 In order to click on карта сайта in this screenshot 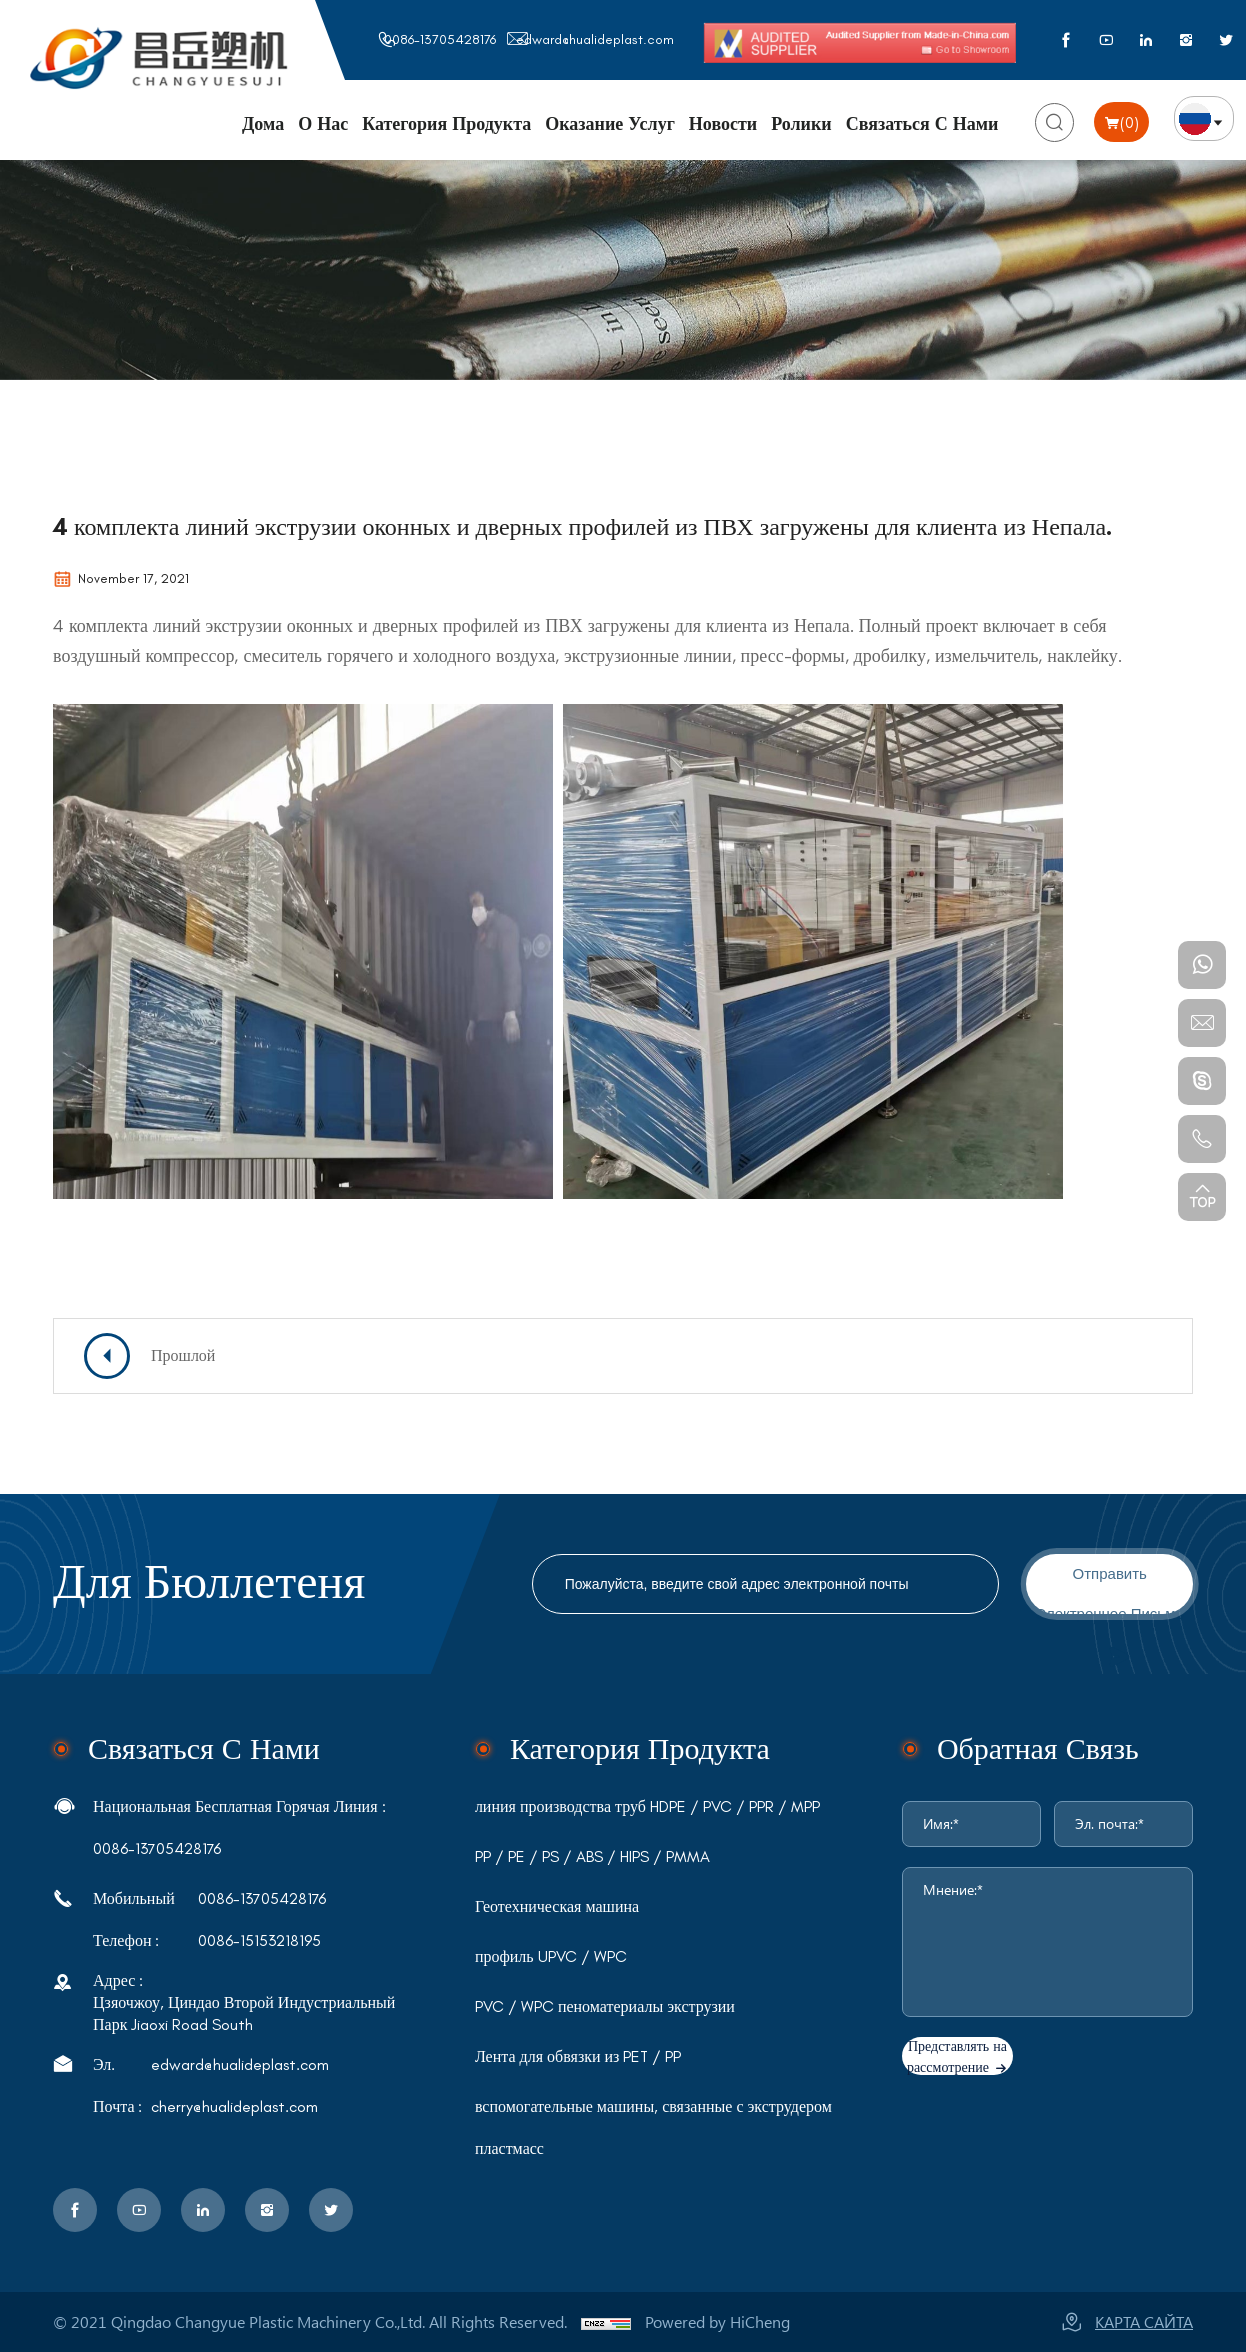, I will do `click(1144, 2321)`.